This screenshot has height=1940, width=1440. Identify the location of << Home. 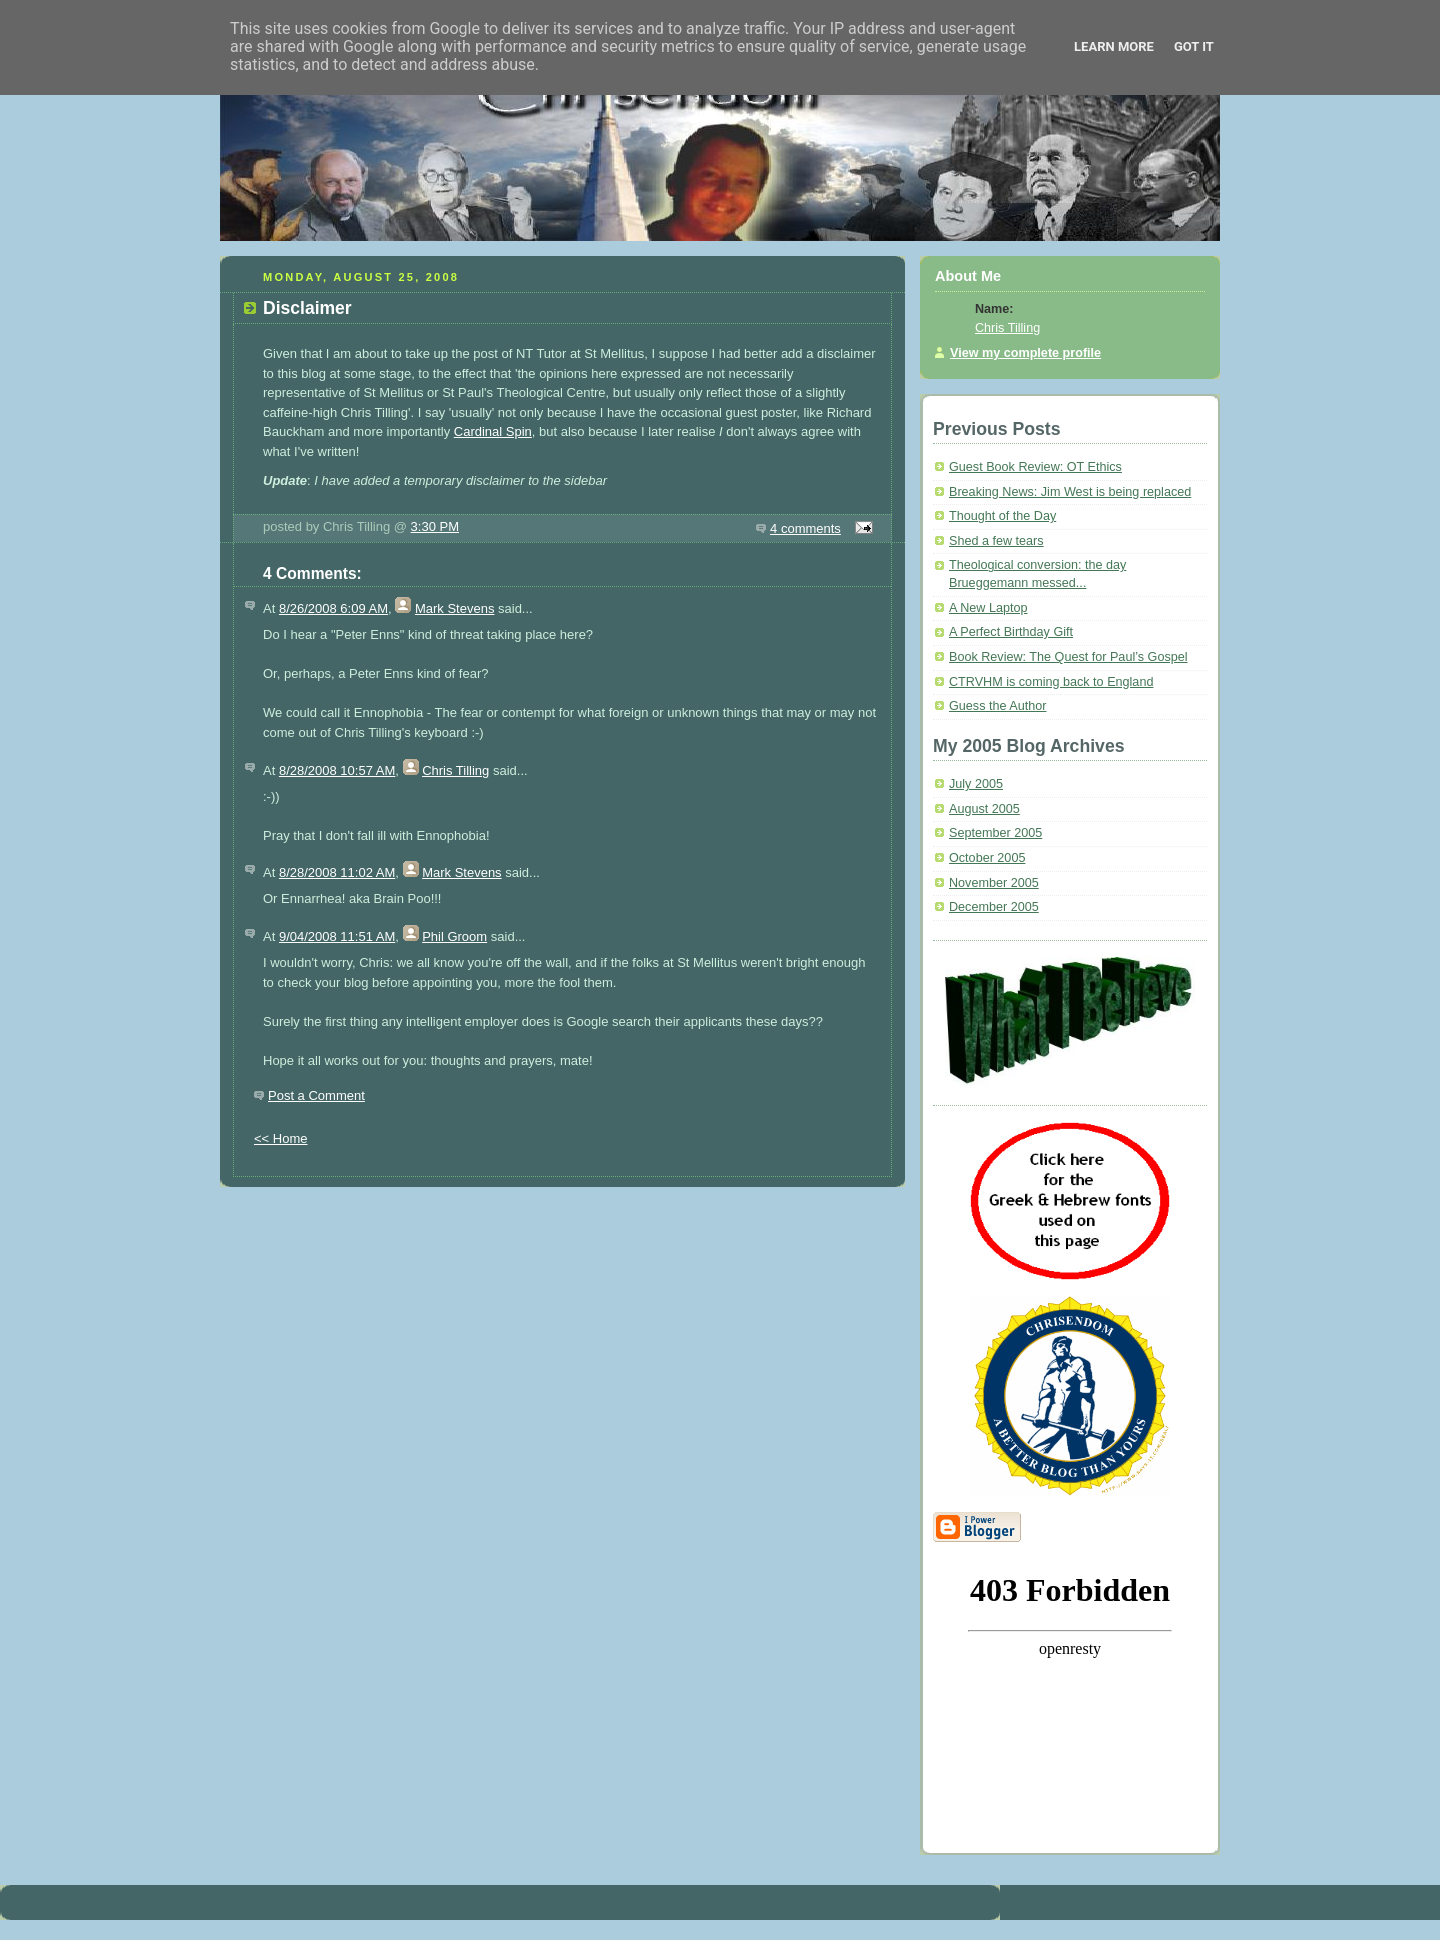
(280, 1138).